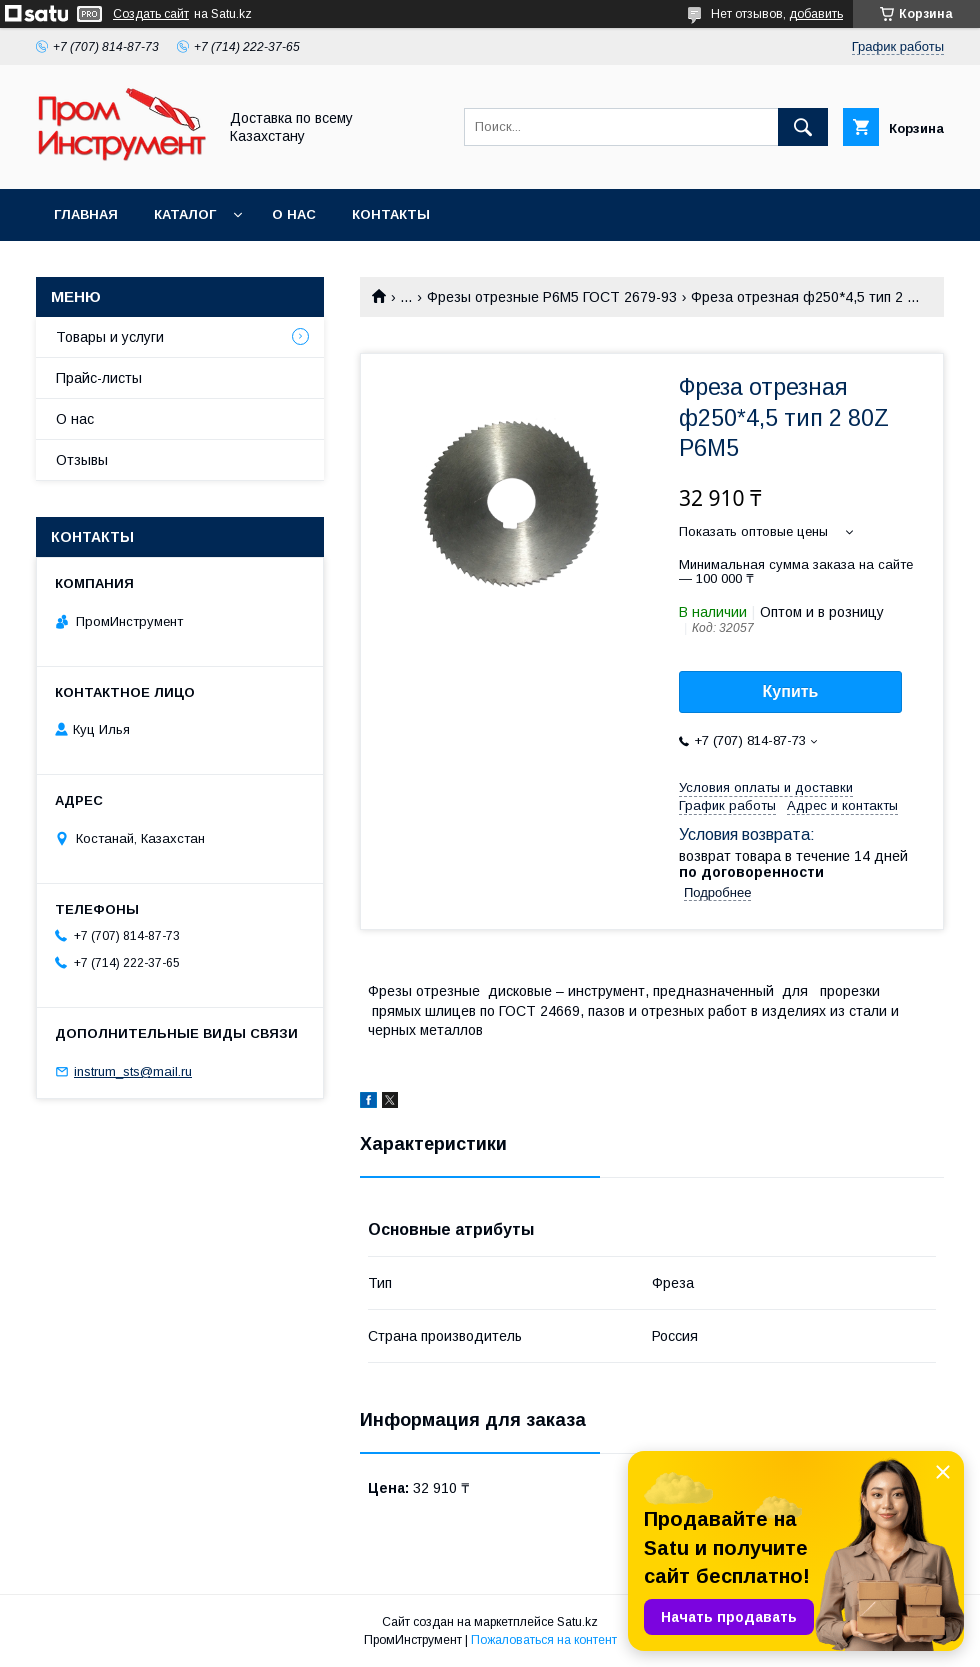 This screenshot has height=1667, width=980. Describe the element at coordinates (552, 297) in the screenshot. I see `Фрезы отрезные Р6М5 ГОСТ 2679-93` at that location.